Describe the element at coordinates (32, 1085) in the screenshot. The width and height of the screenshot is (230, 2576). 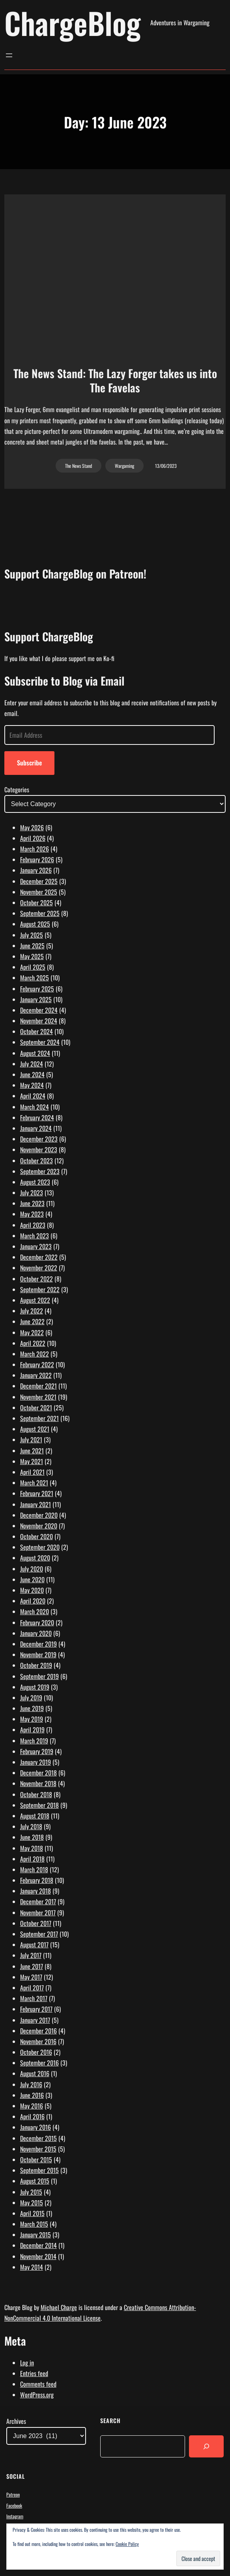
I see `May 2024` at that location.